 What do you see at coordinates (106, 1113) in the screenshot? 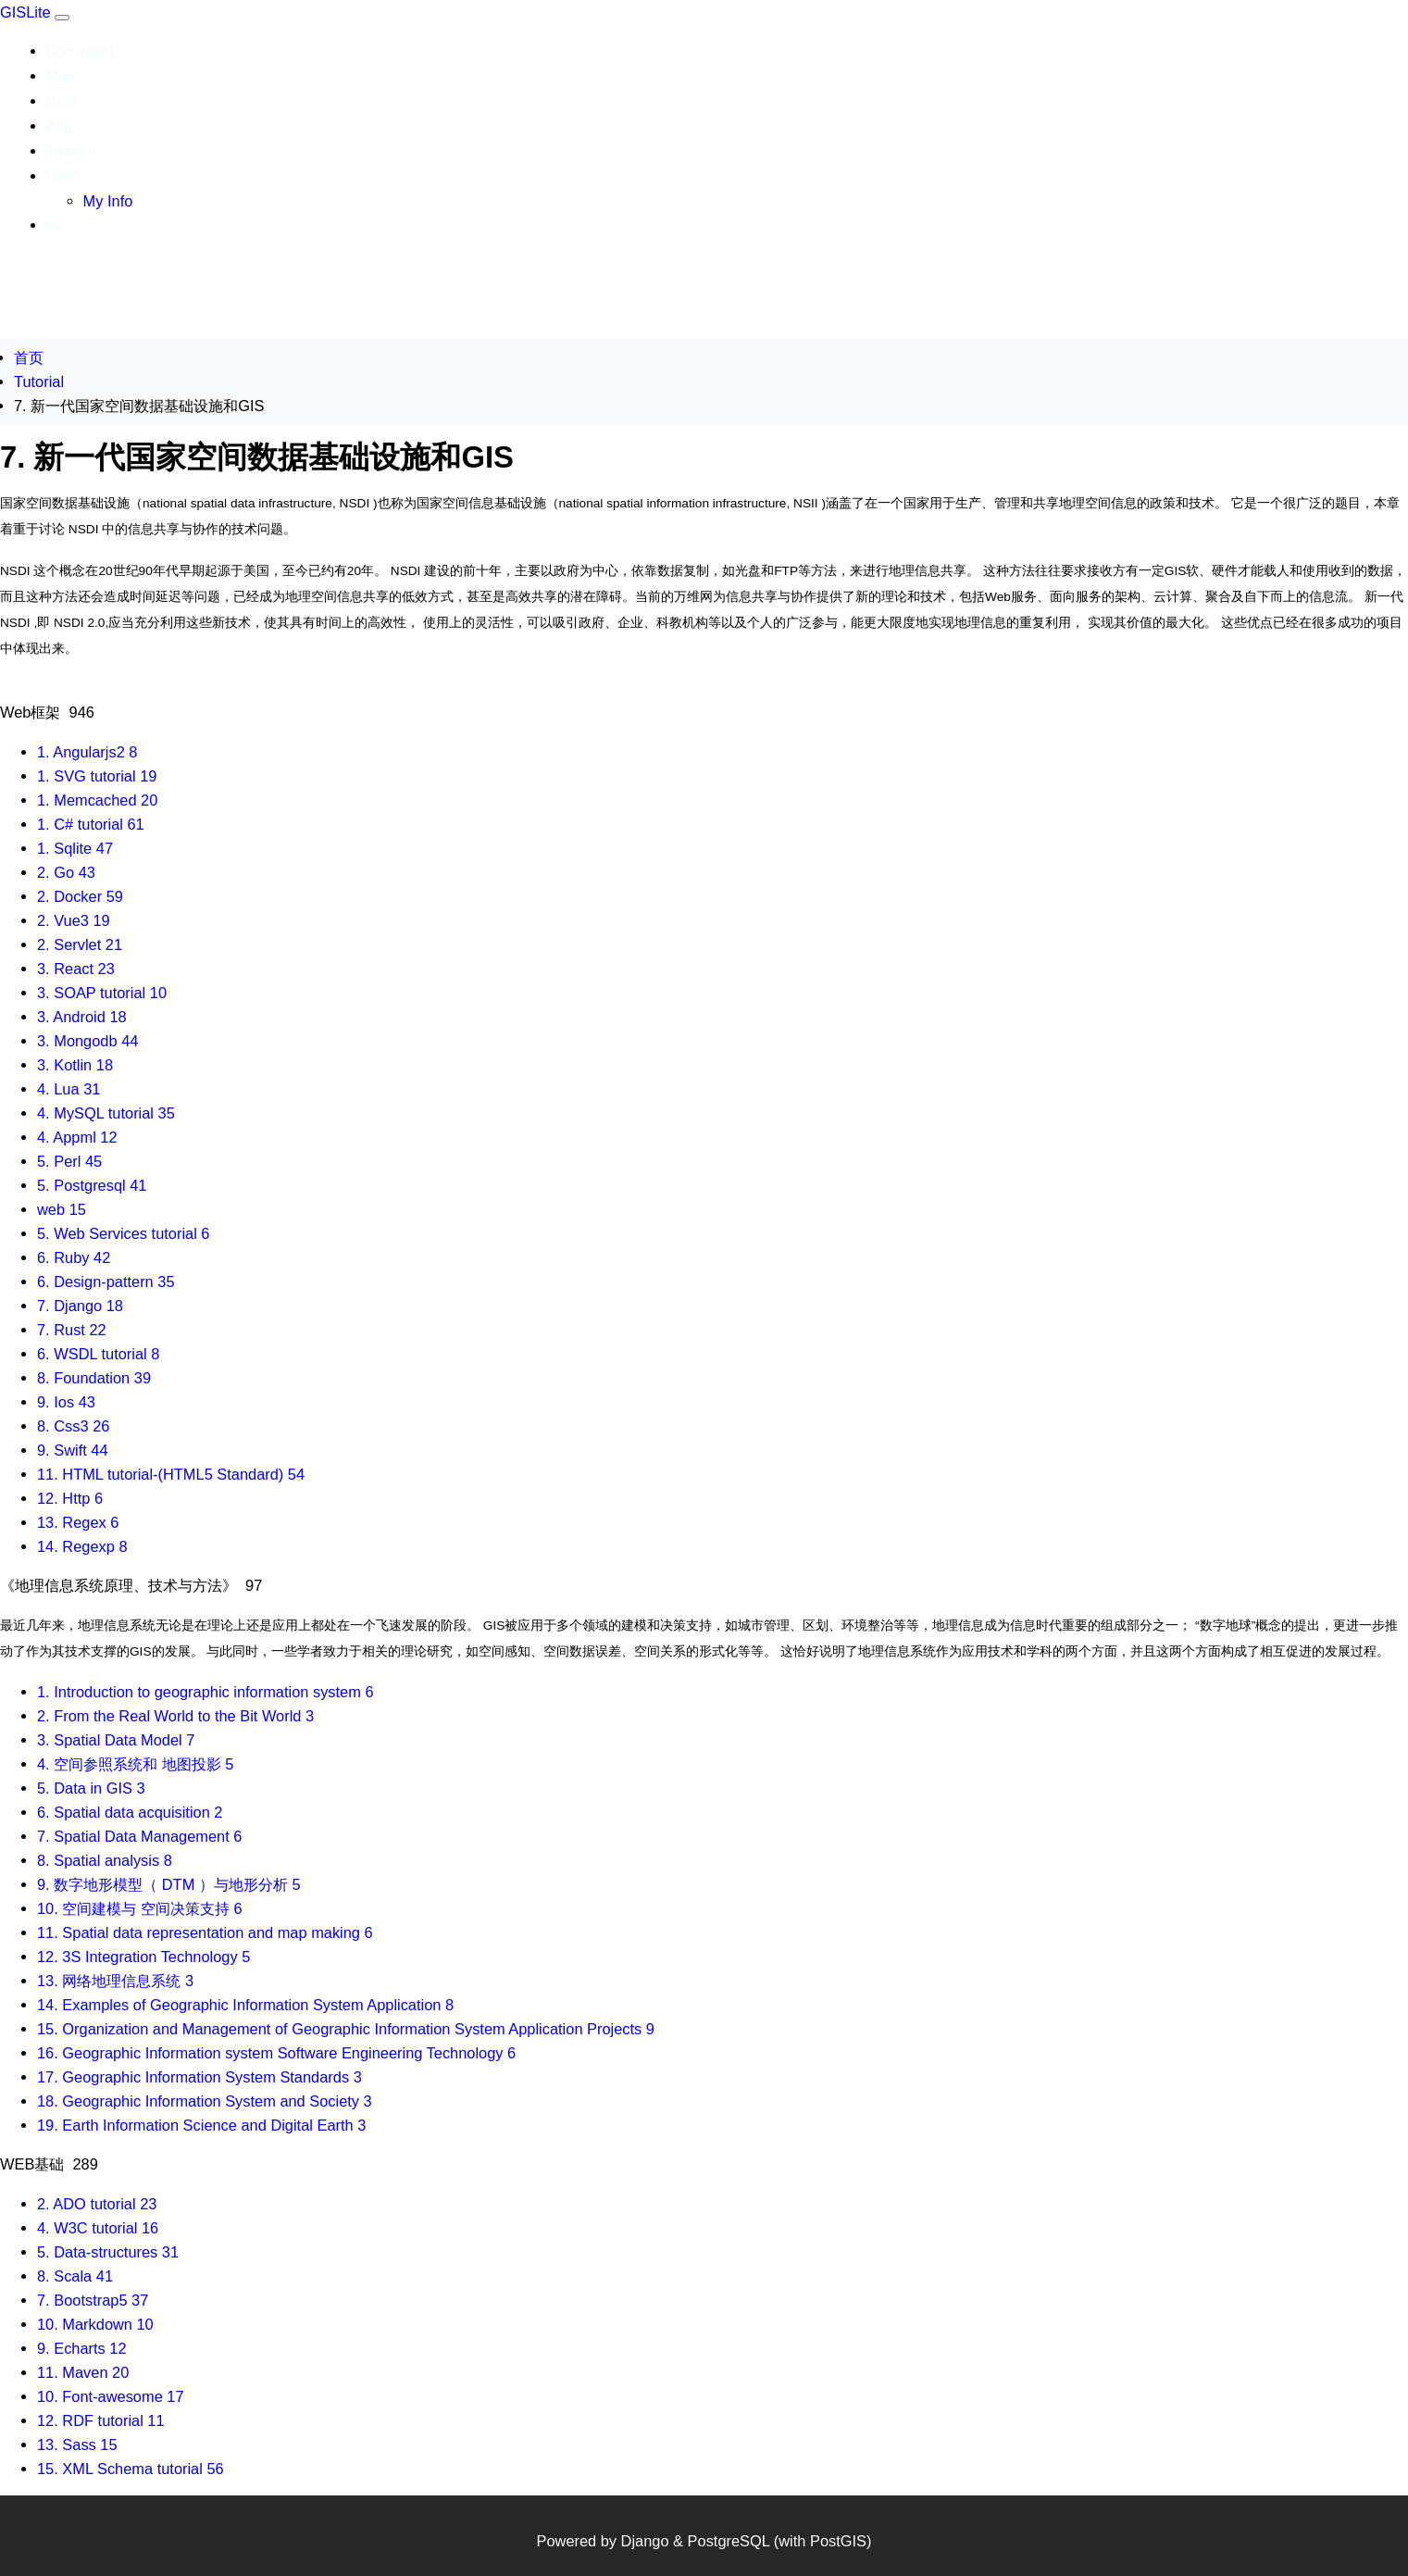
I see `4. MySQL tutorial` at bounding box center [106, 1113].